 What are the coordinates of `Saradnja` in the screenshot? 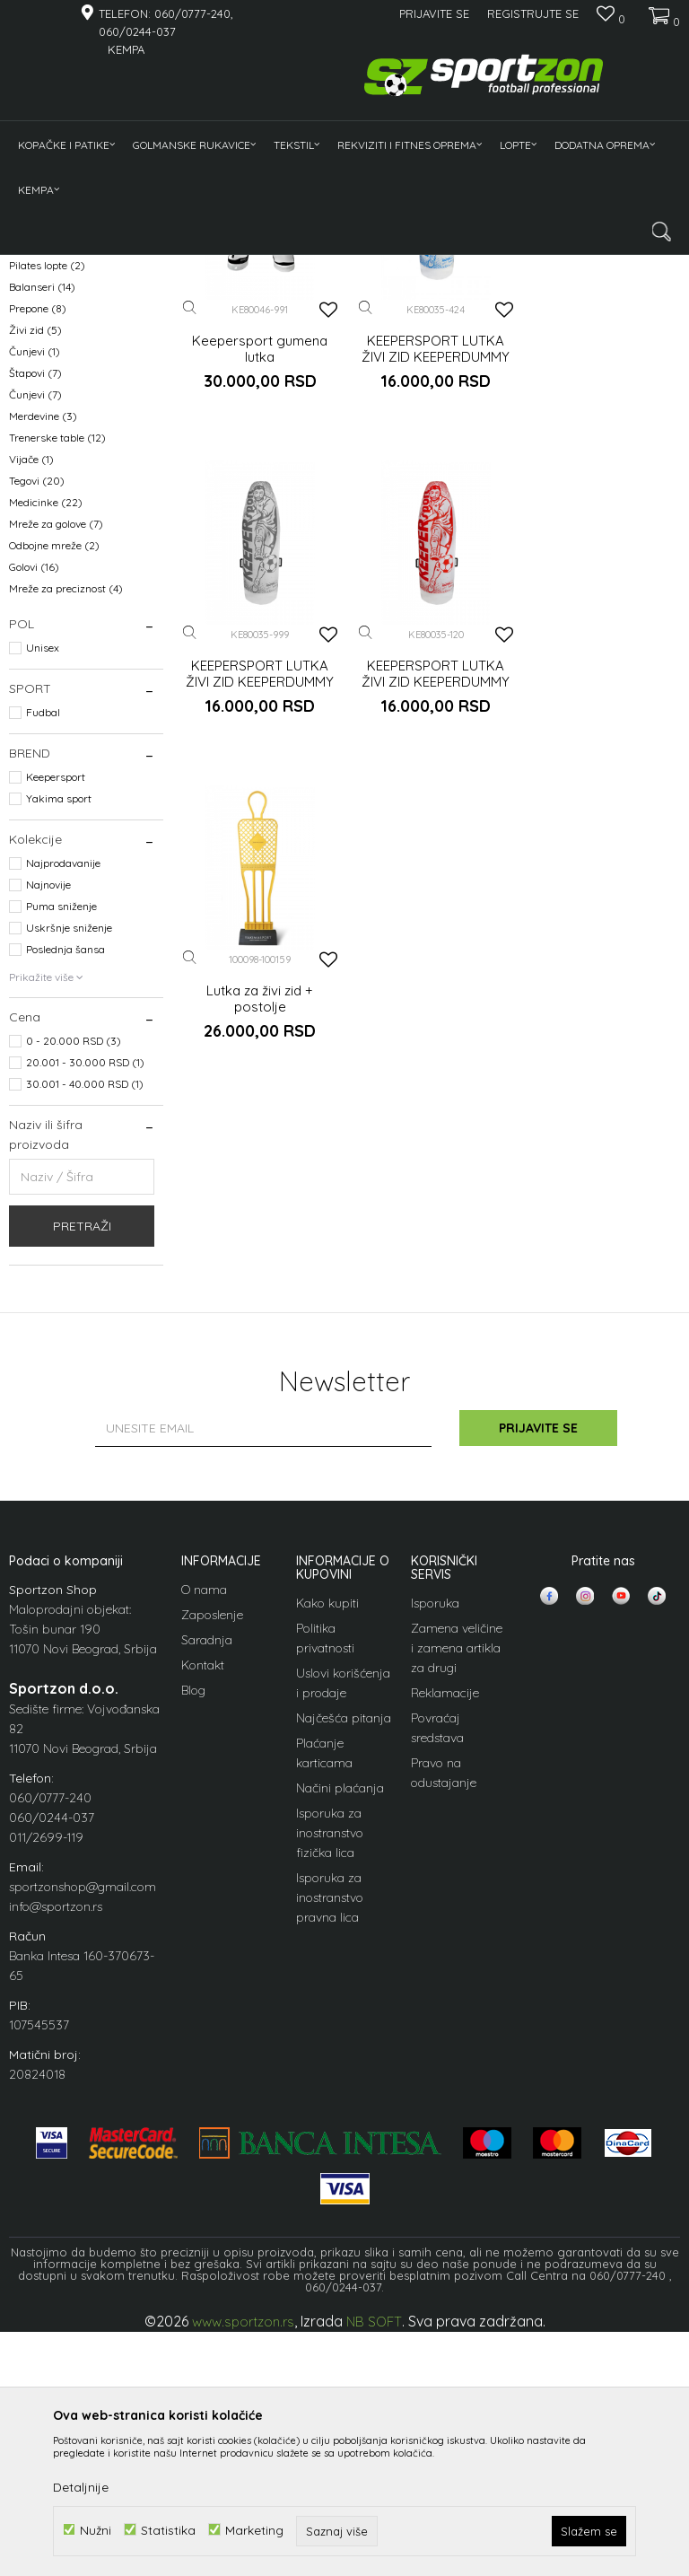 It's located at (206, 1895).